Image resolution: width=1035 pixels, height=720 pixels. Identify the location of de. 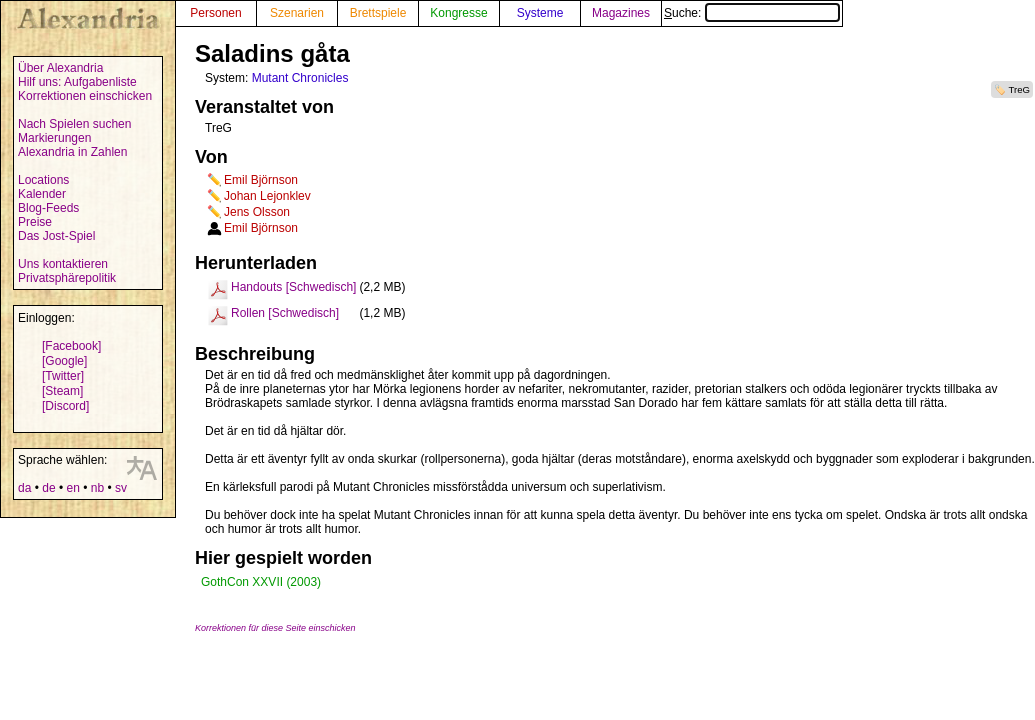
(48, 488).